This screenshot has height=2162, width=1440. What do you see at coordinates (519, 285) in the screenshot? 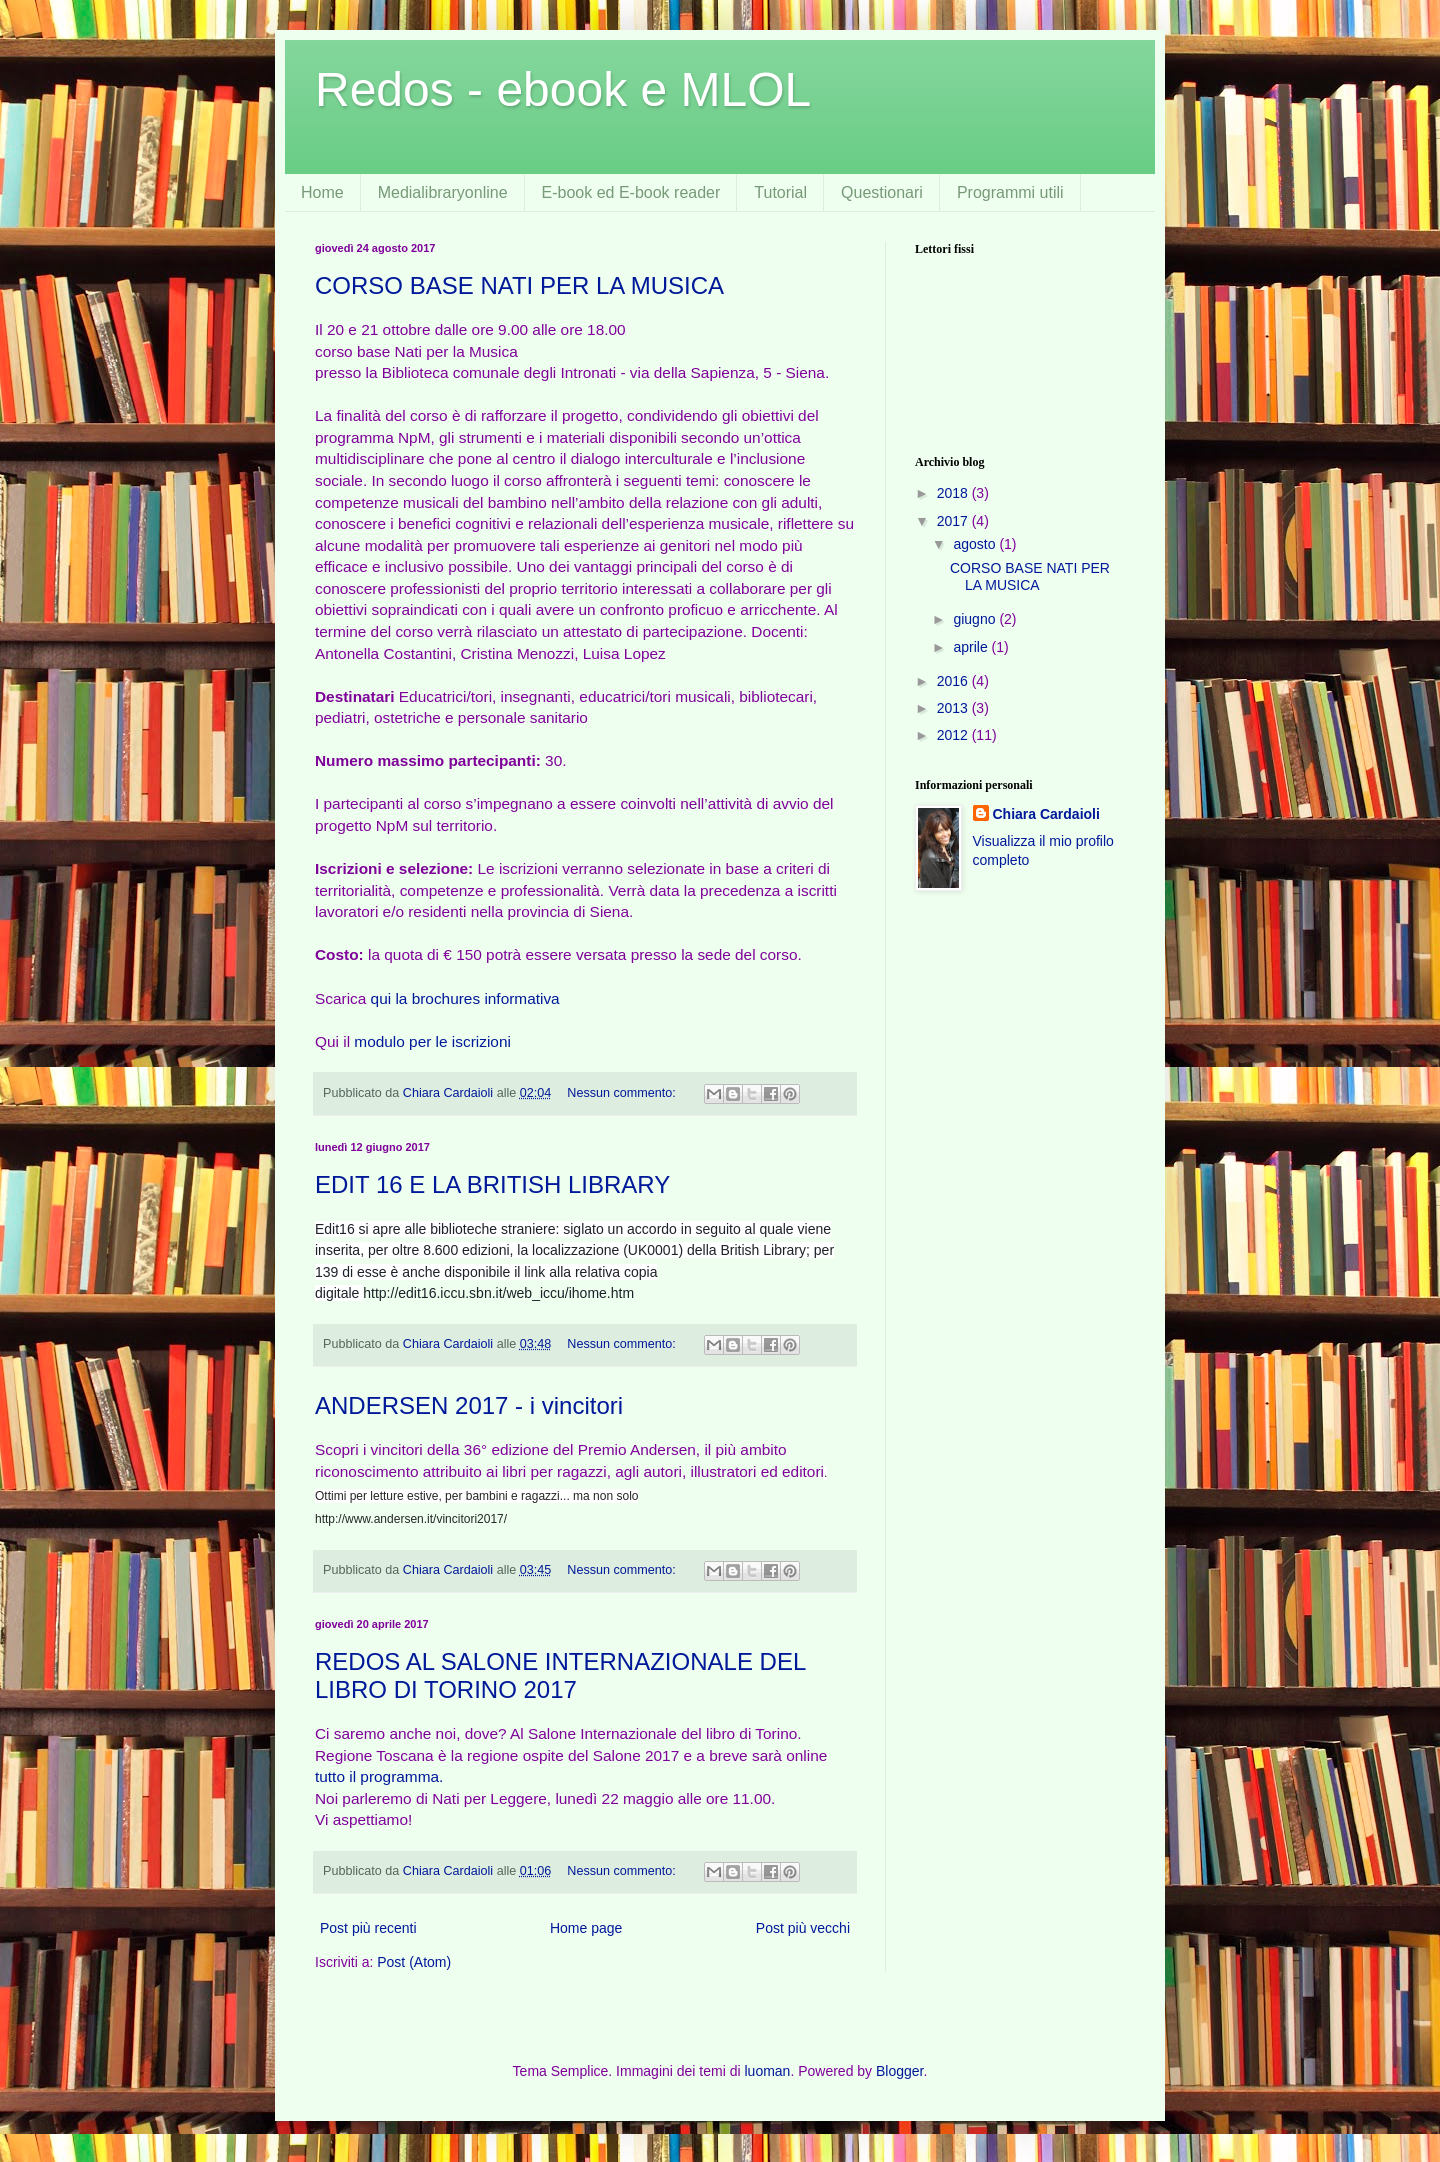
I see `CORSO BASE NATI PER LA MUSICA` at bounding box center [519, 285].